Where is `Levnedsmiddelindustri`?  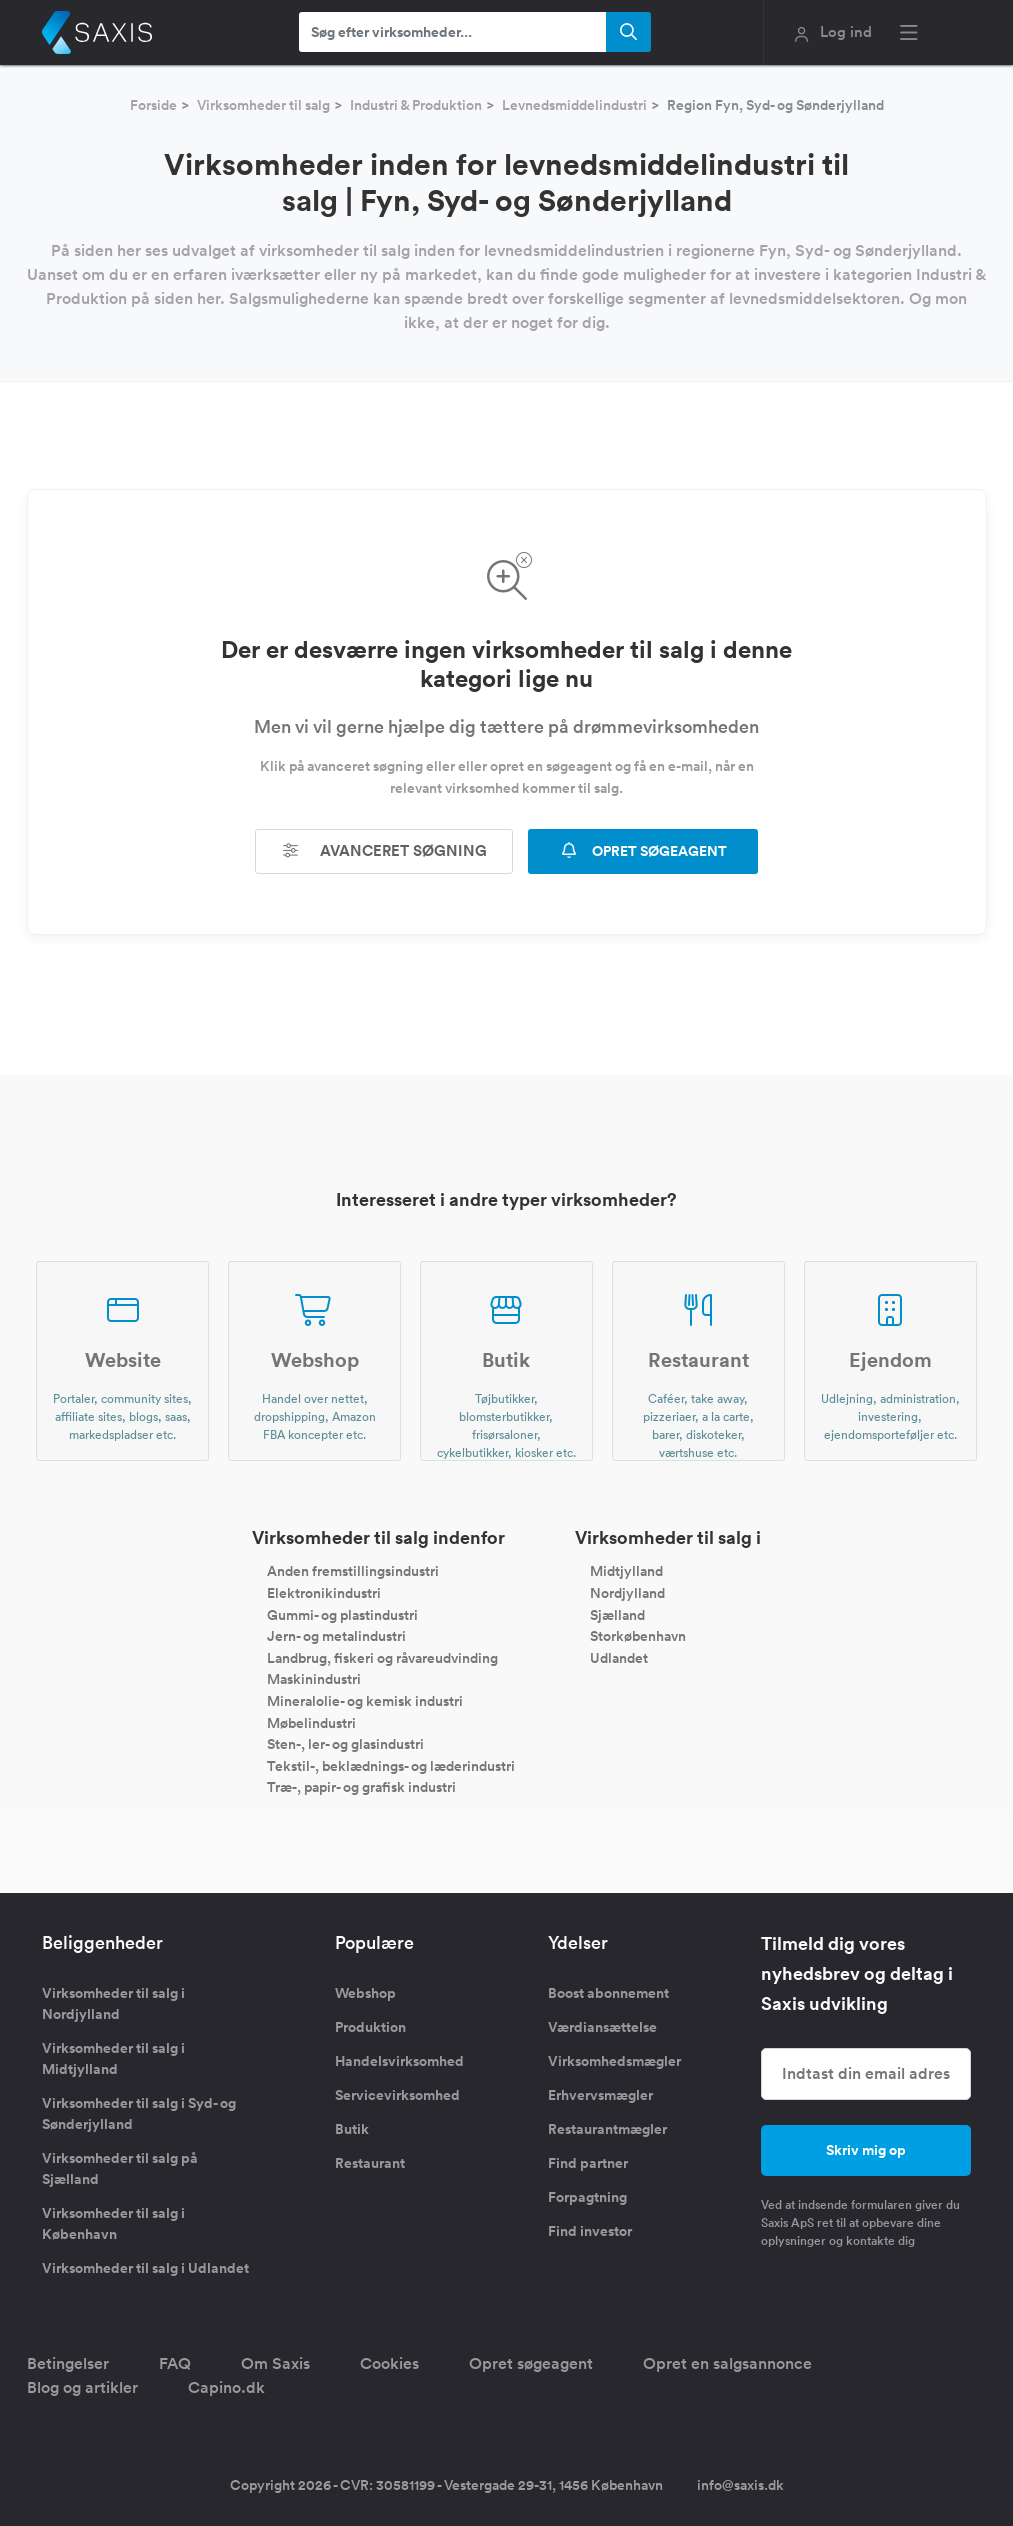 Levnedsmiddelindustri is located at coordinates (574, 105).